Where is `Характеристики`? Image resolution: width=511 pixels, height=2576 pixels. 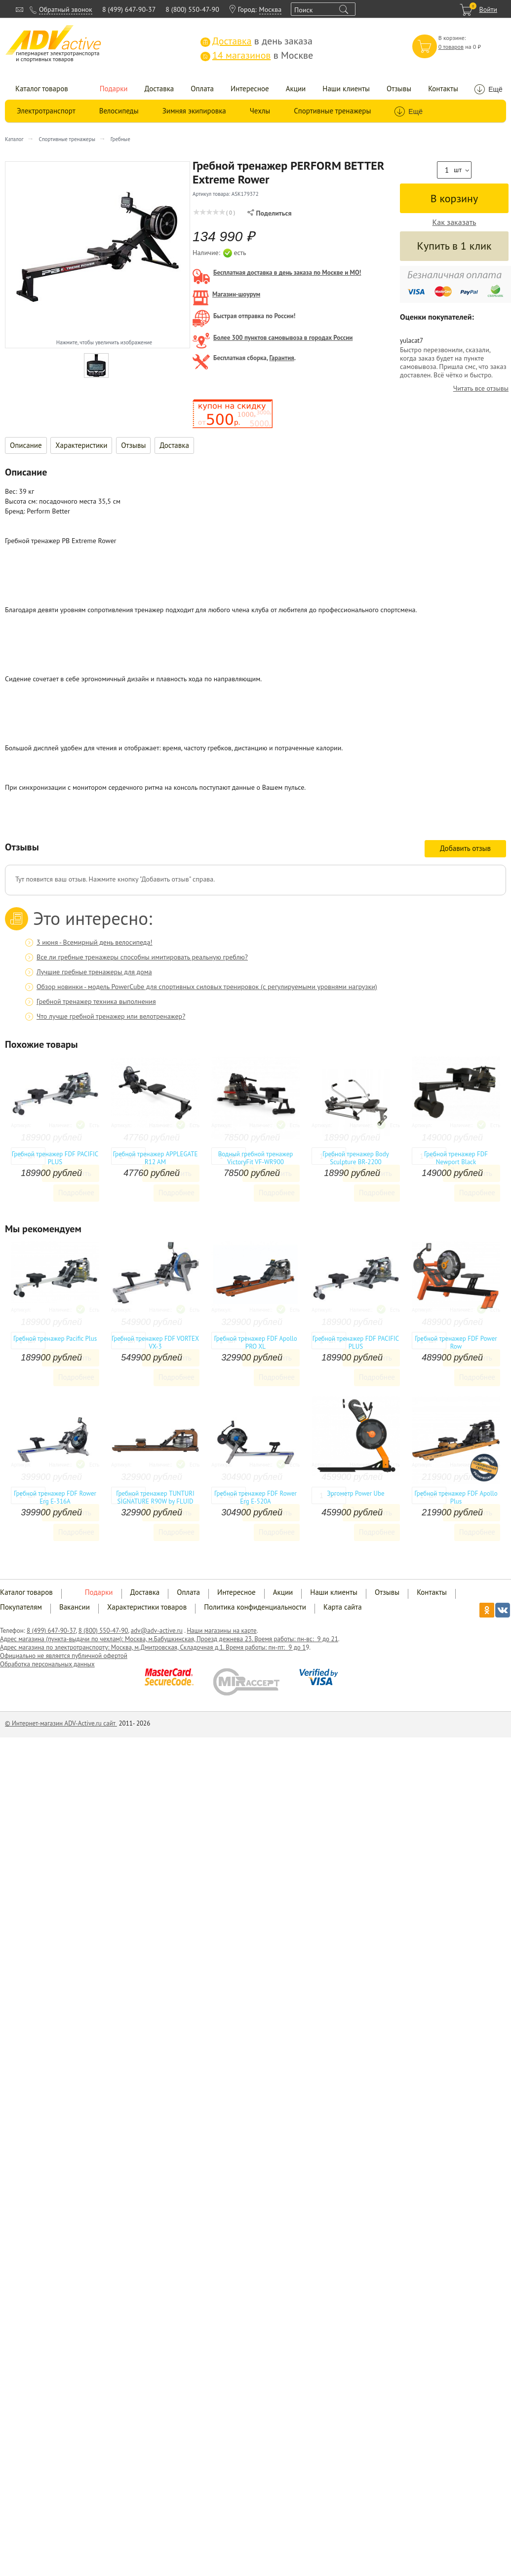 Характеристики is located at coordinates (81, 445).